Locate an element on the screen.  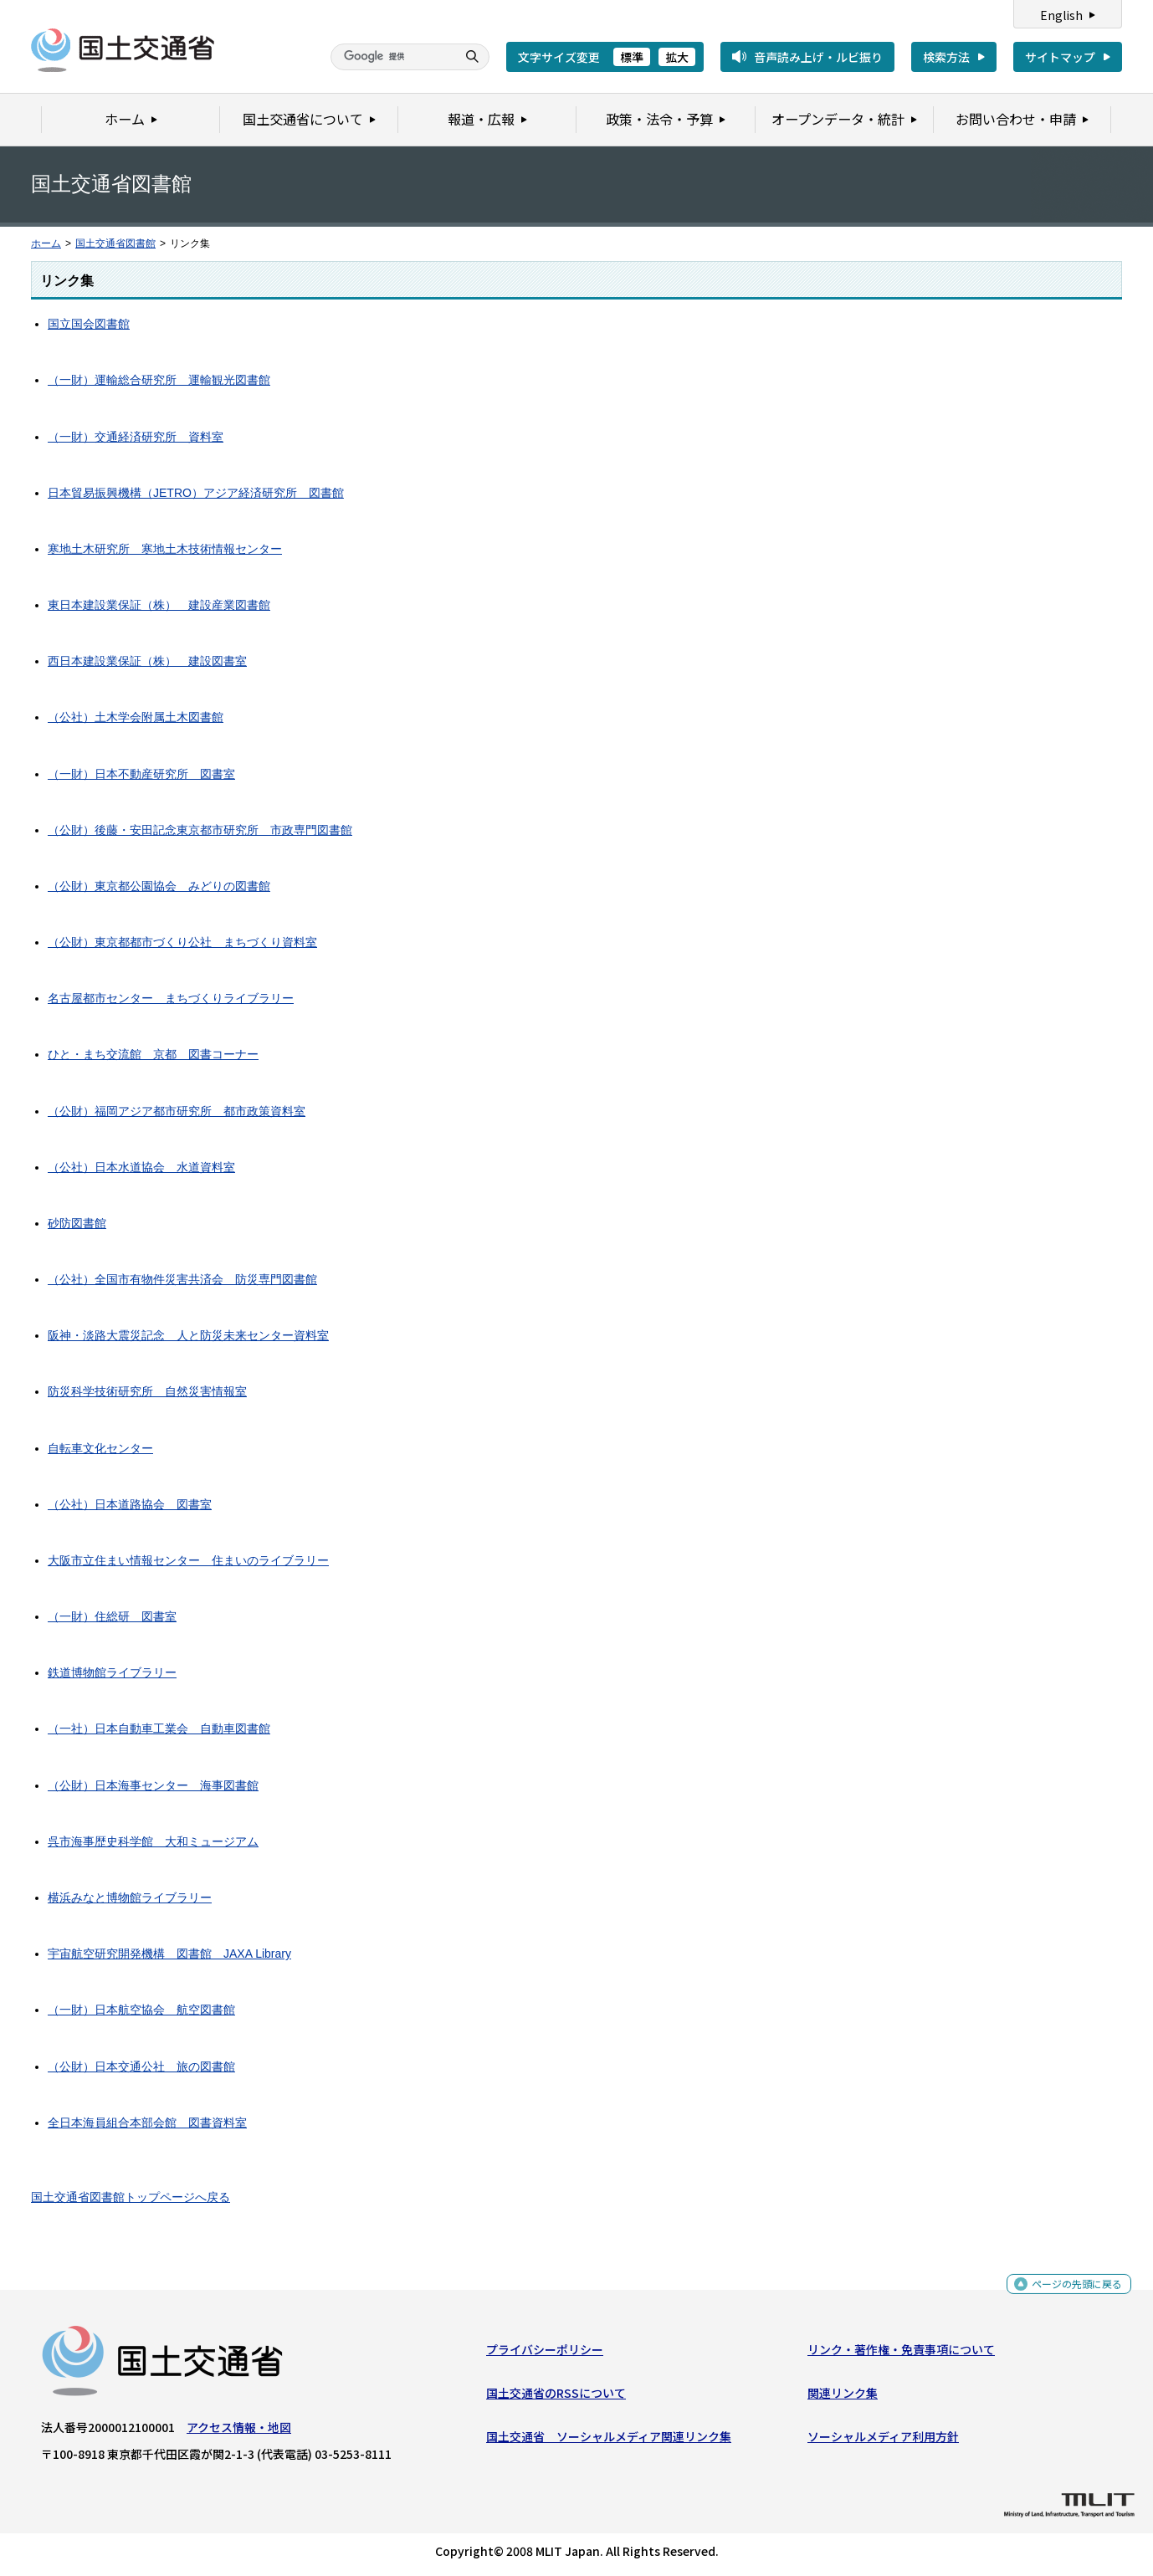
（一財）日本航空協会 航空図書館 is located at coordinates (141, 2009).